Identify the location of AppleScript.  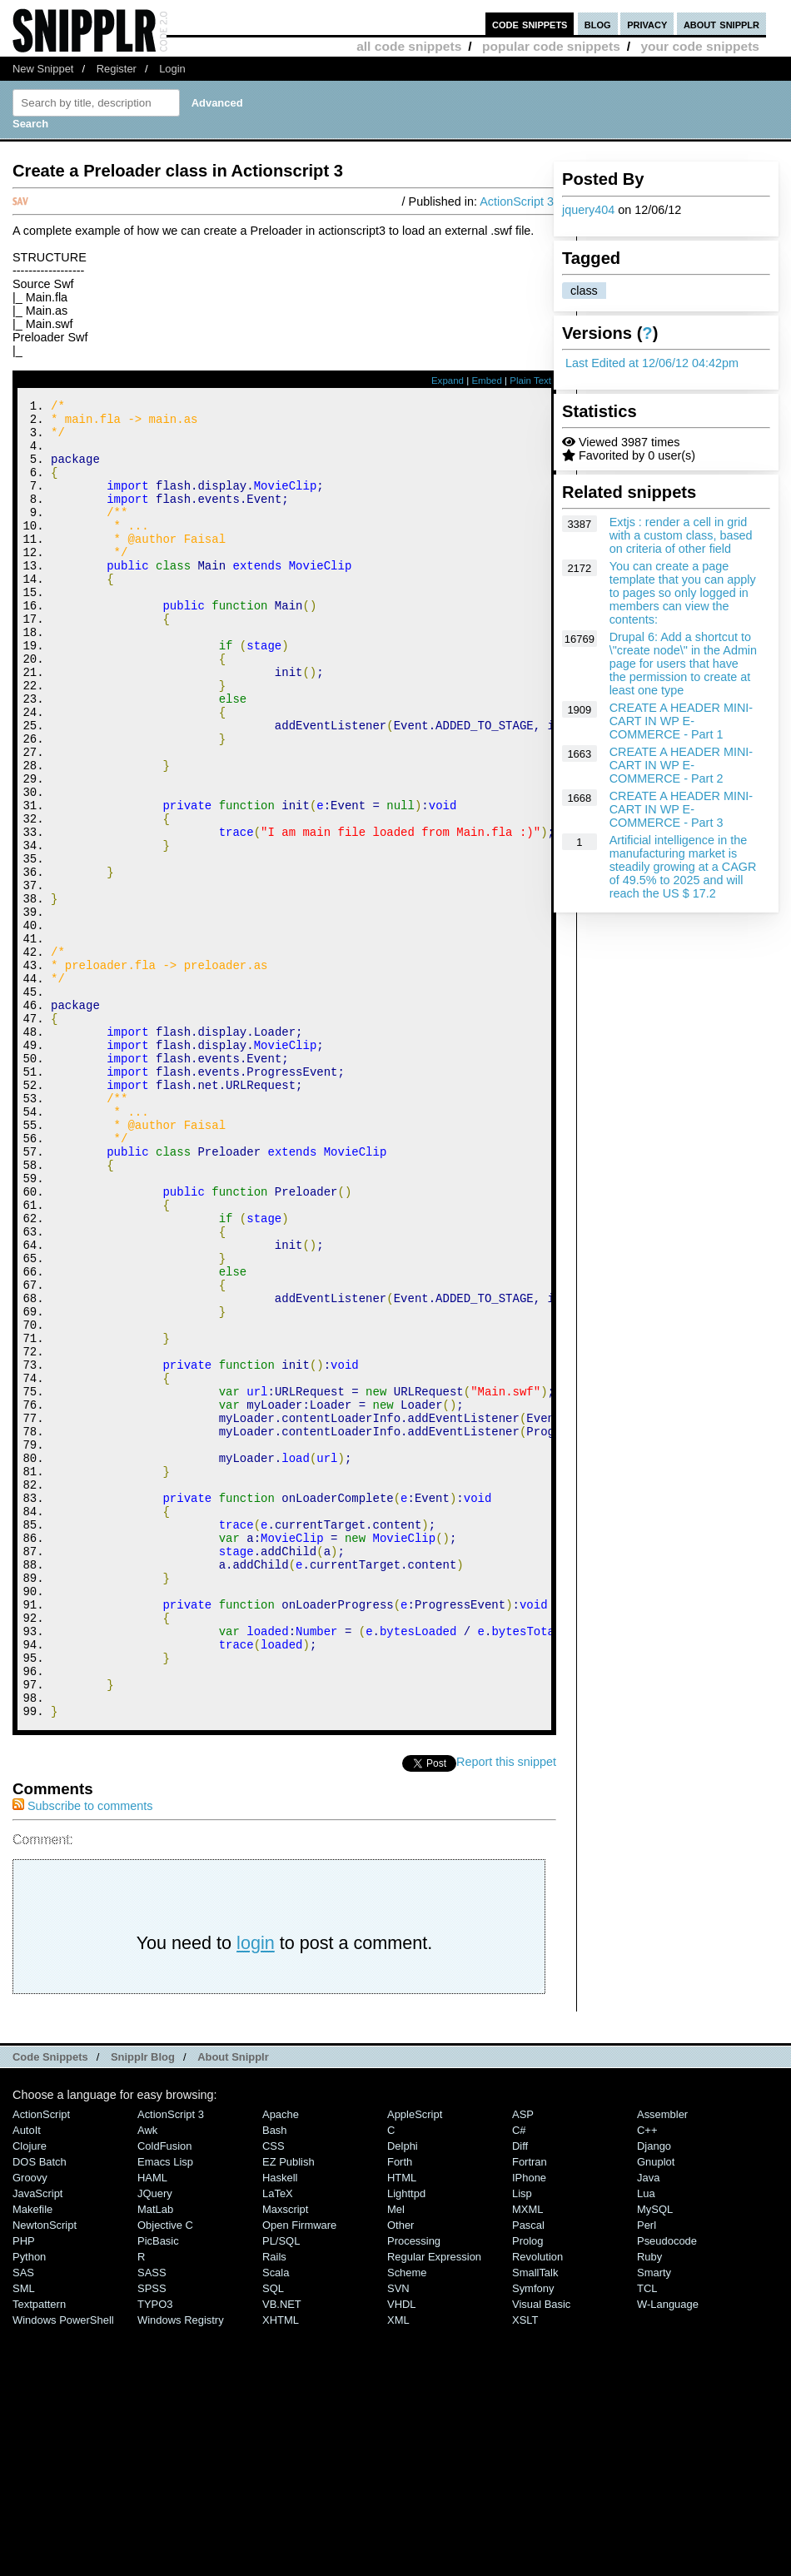
(414, 2361).